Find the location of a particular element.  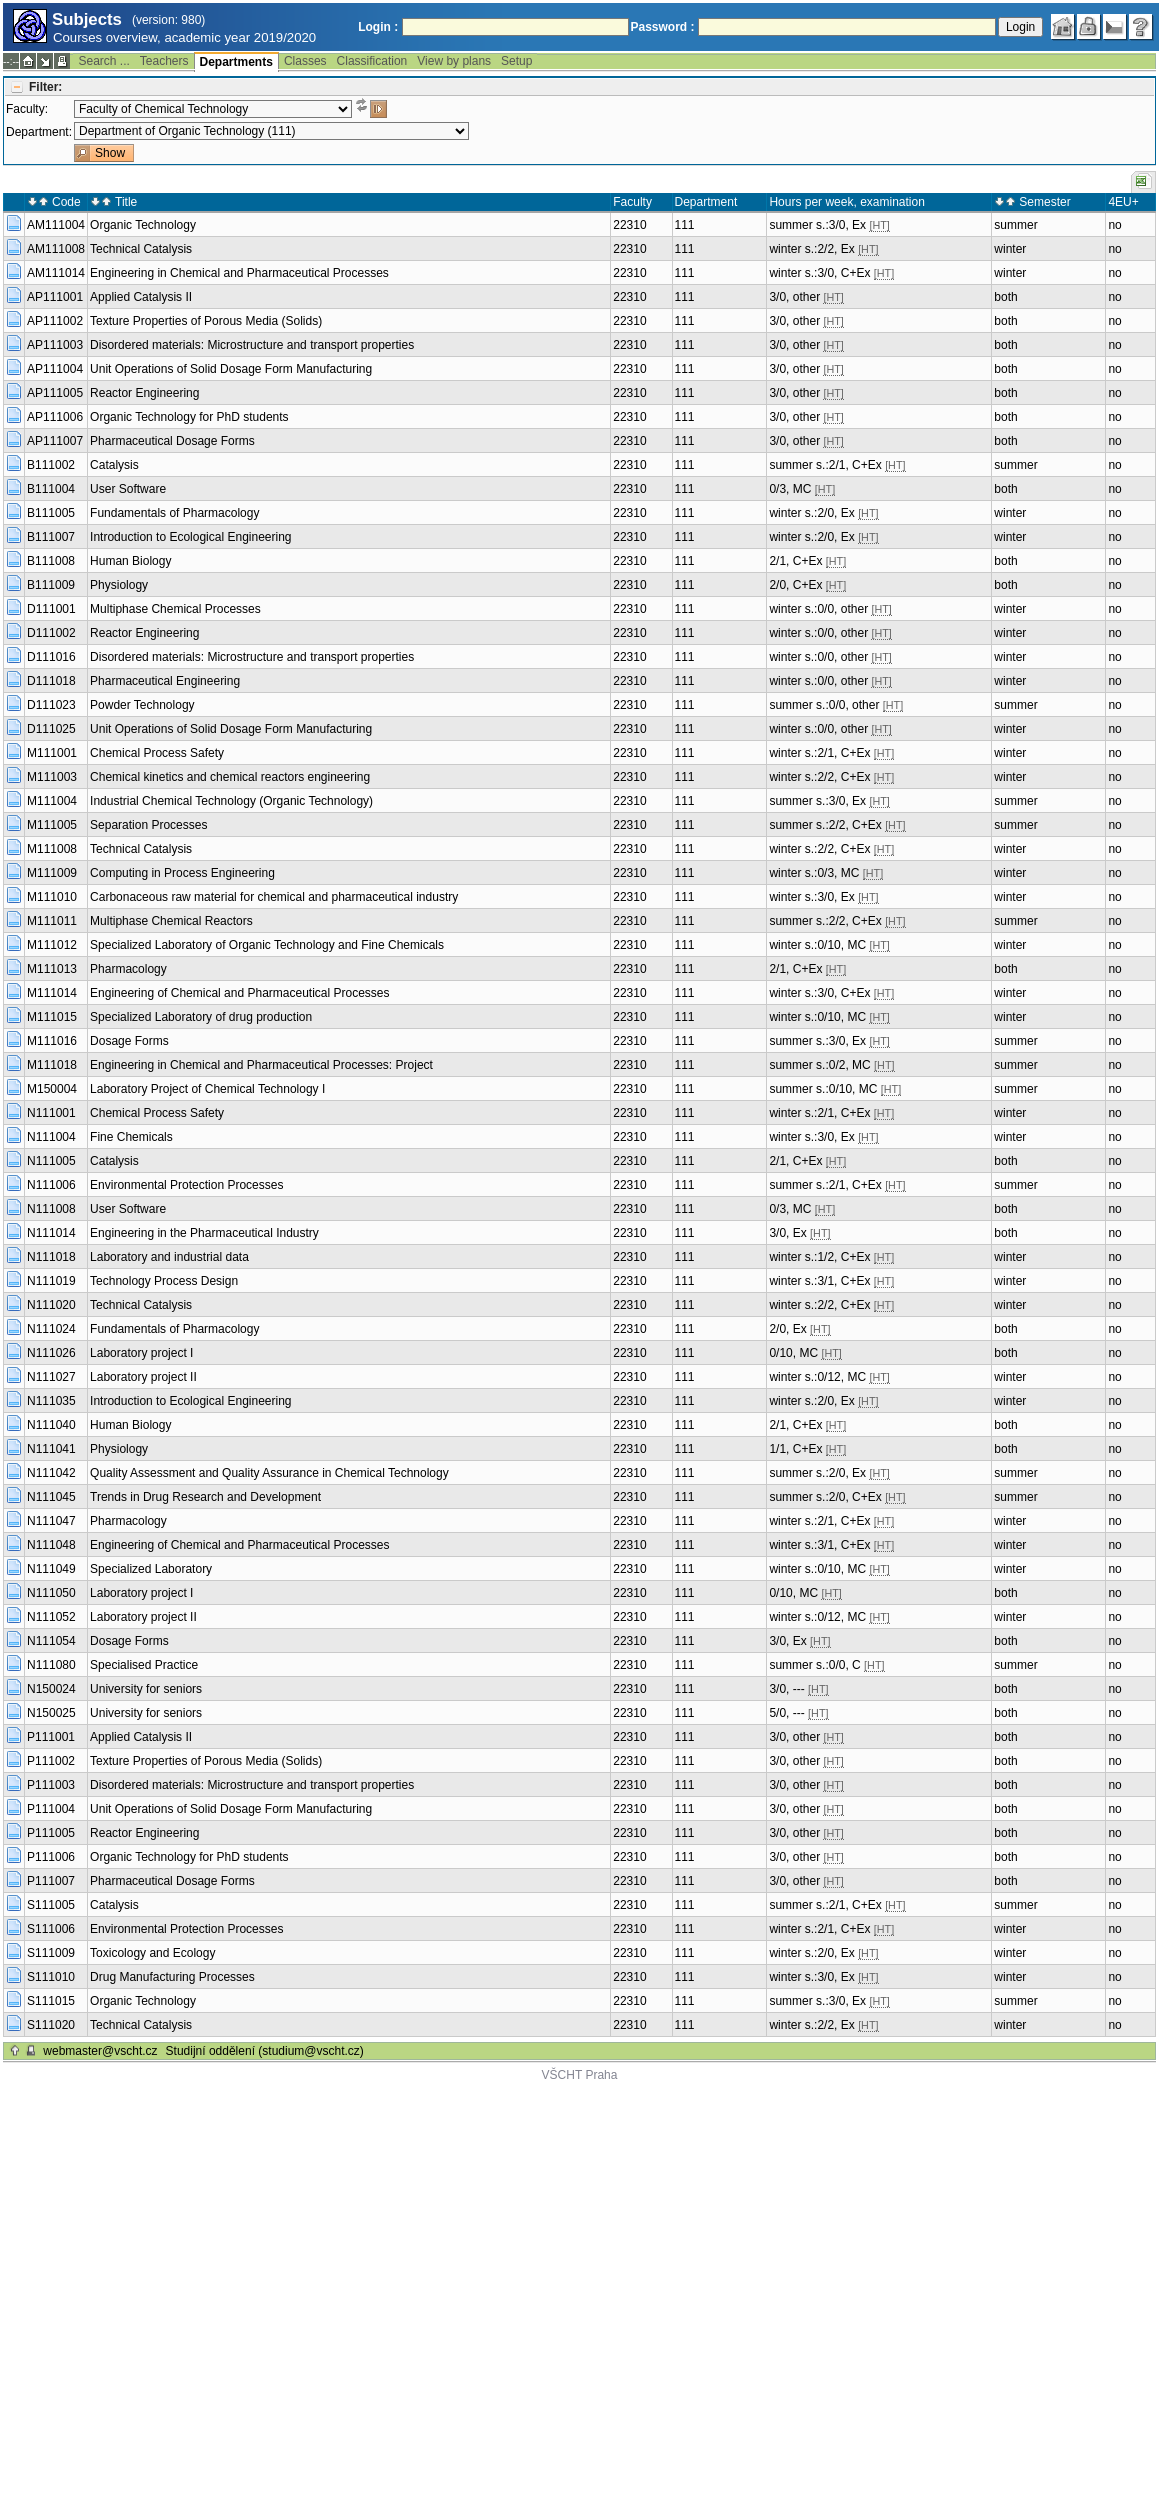

N111052 is located at coordinates (51, 1617).